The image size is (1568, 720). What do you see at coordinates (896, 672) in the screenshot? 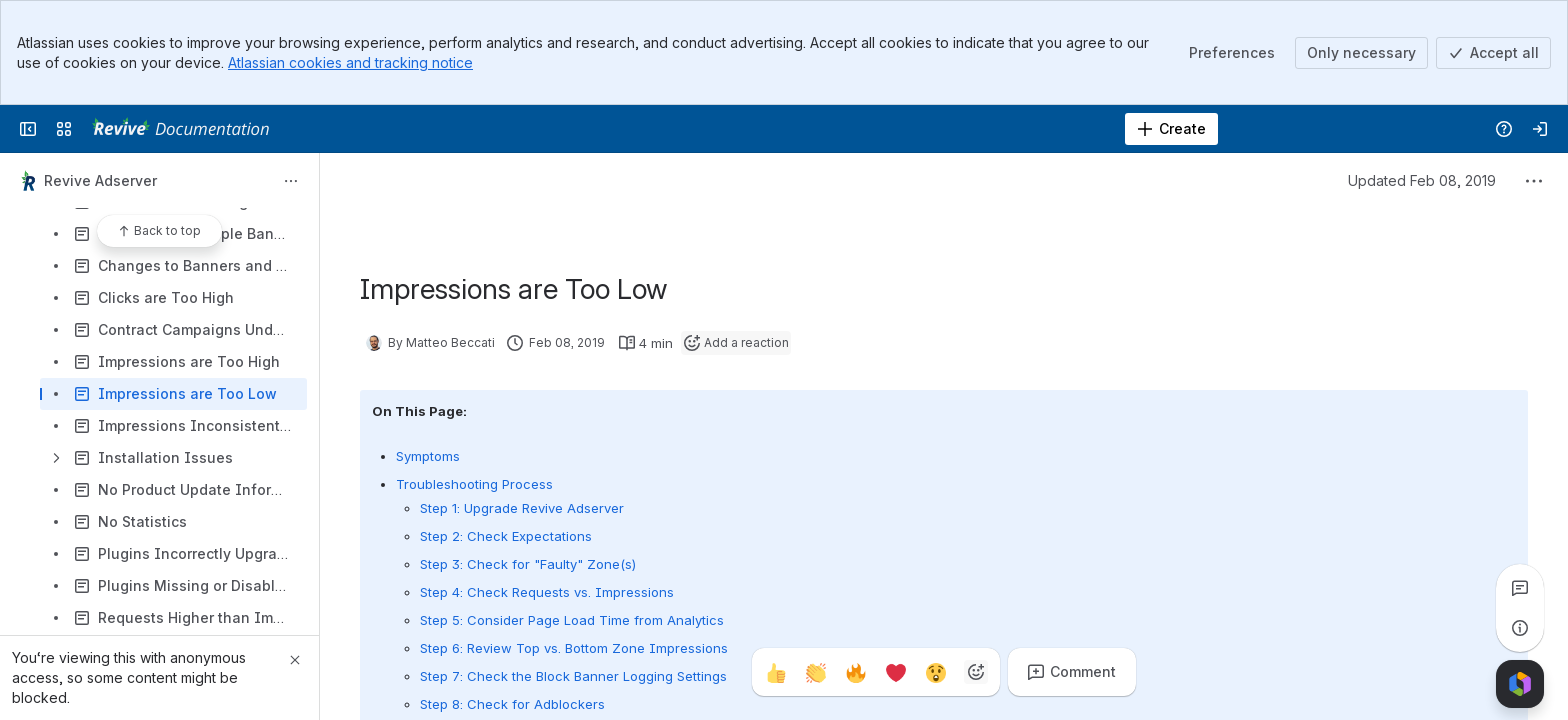
I see `[Heart]` at bounding box center [896, 672].